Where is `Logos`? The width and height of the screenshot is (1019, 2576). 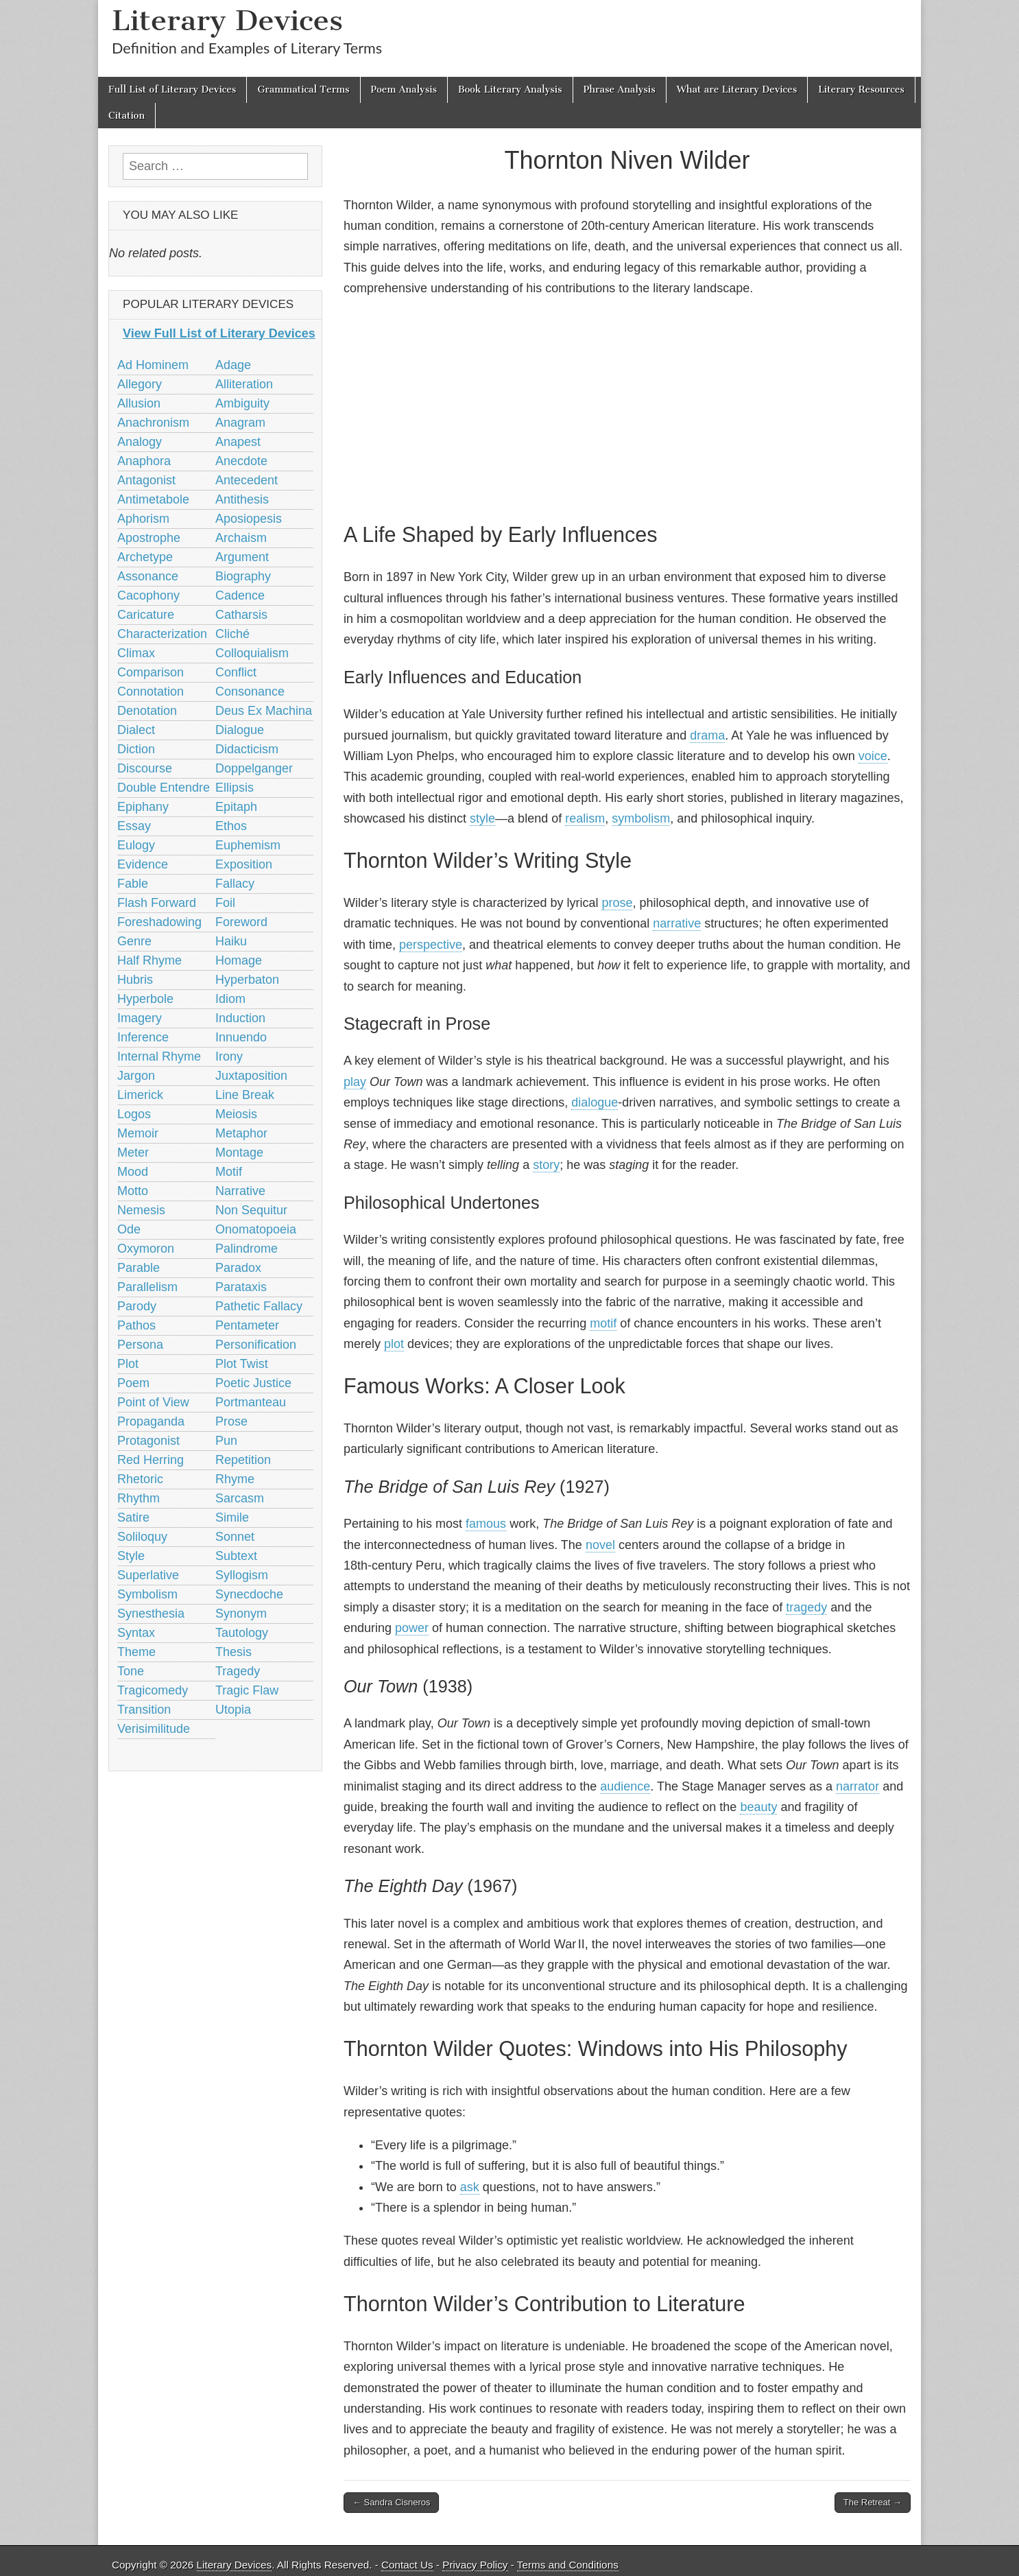 Logos is located at coordinates (134, 1114).